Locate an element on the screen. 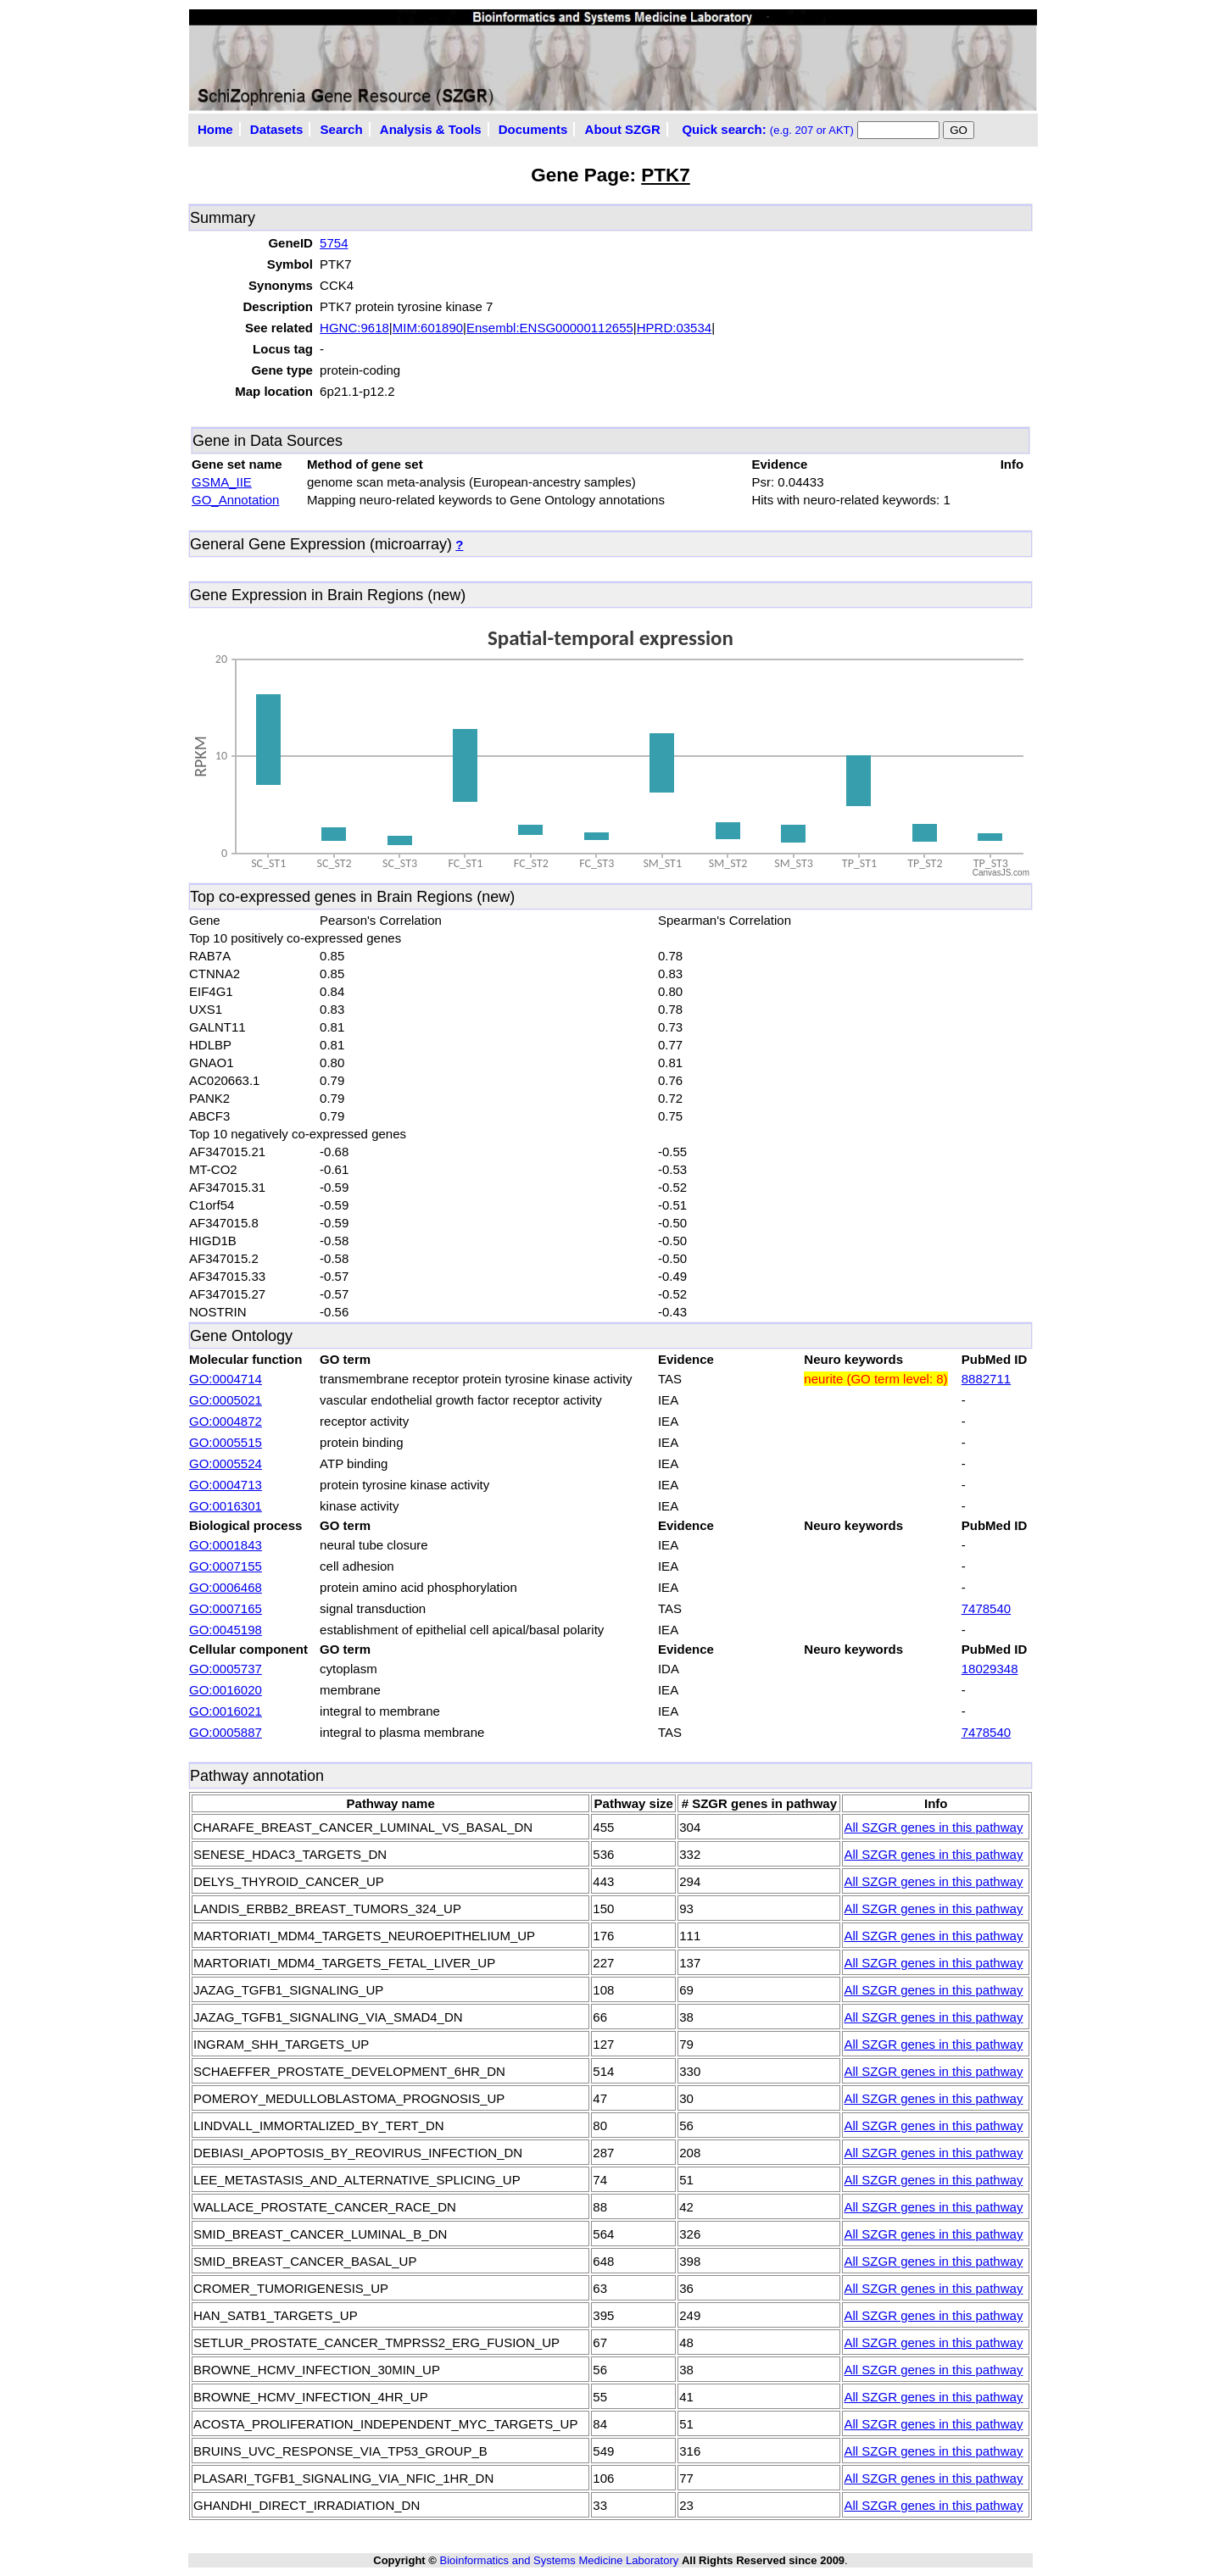 Image resolution: width=1221 pixels, height=2576 pixels. GO:0004713 is located at coordinates (225, 1484).